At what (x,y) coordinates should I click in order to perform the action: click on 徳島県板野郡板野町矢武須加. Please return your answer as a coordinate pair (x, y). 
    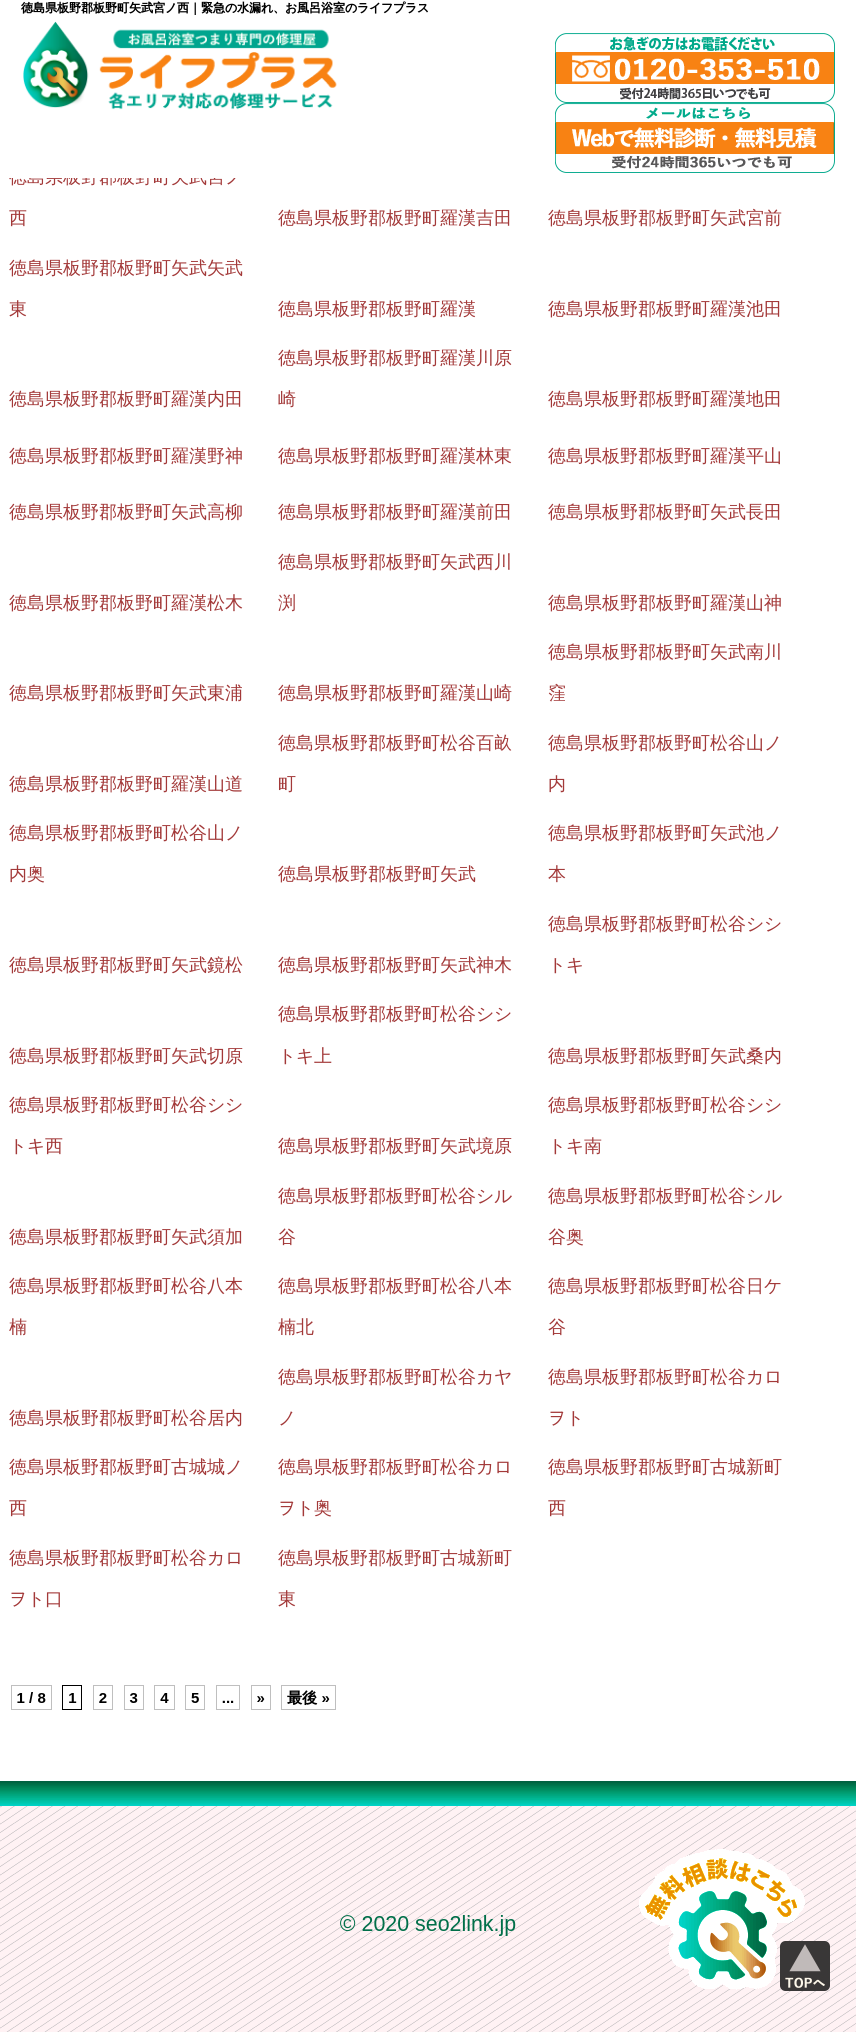
    Looking at the image, I should click on (126, 1237).